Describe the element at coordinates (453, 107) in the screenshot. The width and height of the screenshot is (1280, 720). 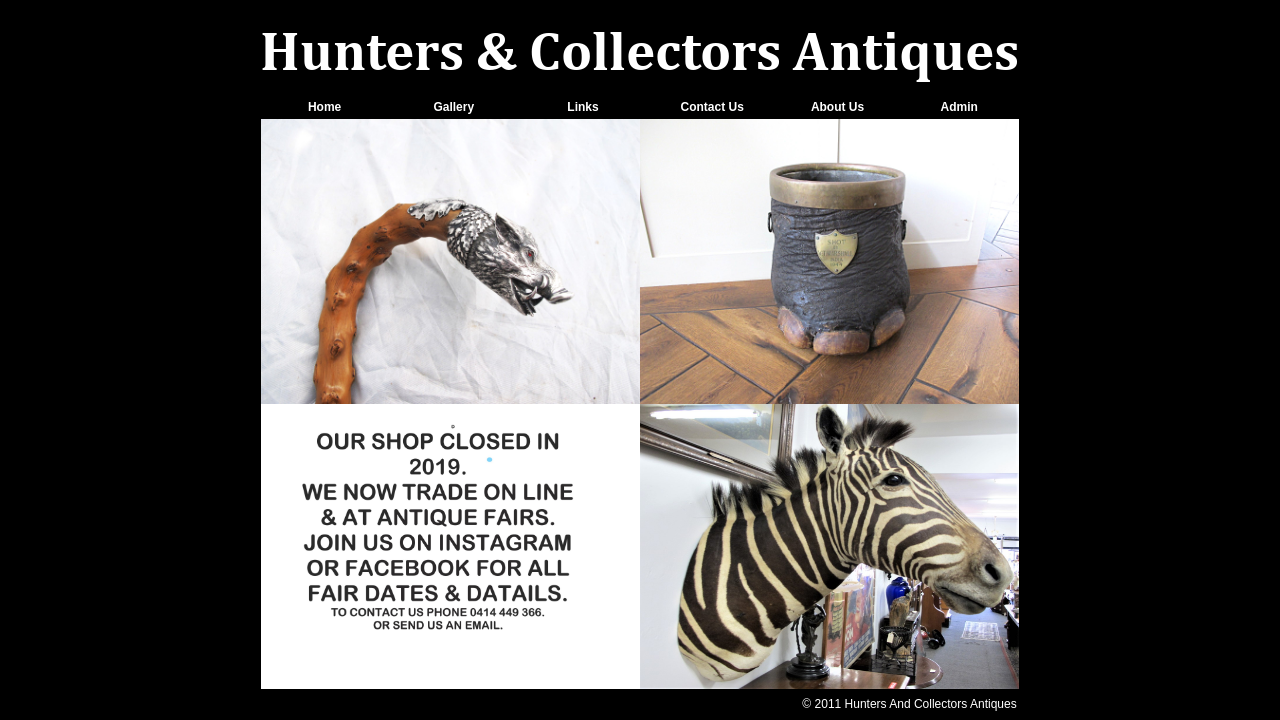
I see `Gallery` at that location.